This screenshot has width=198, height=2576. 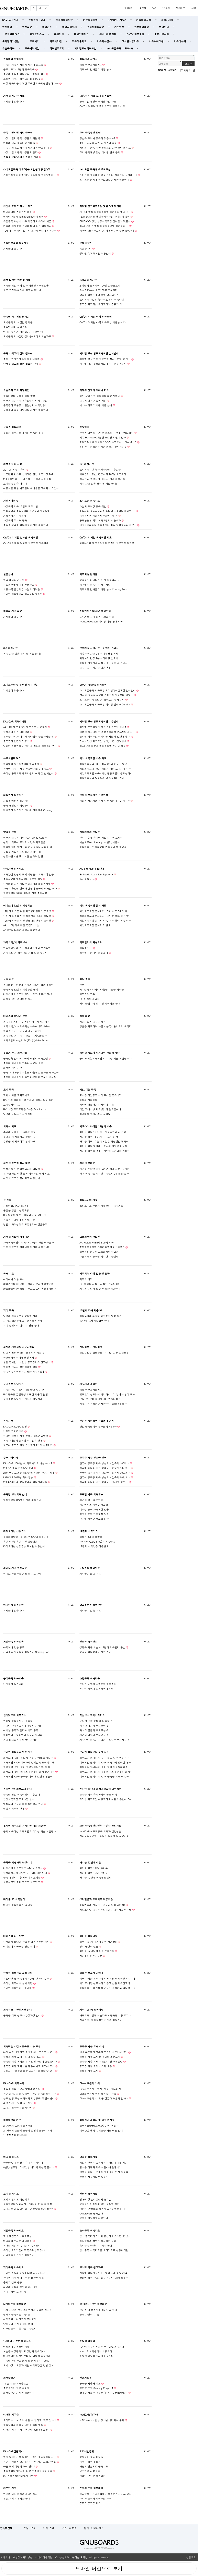 I want to click on 정회원Q/A, so click(x=85, y=243).